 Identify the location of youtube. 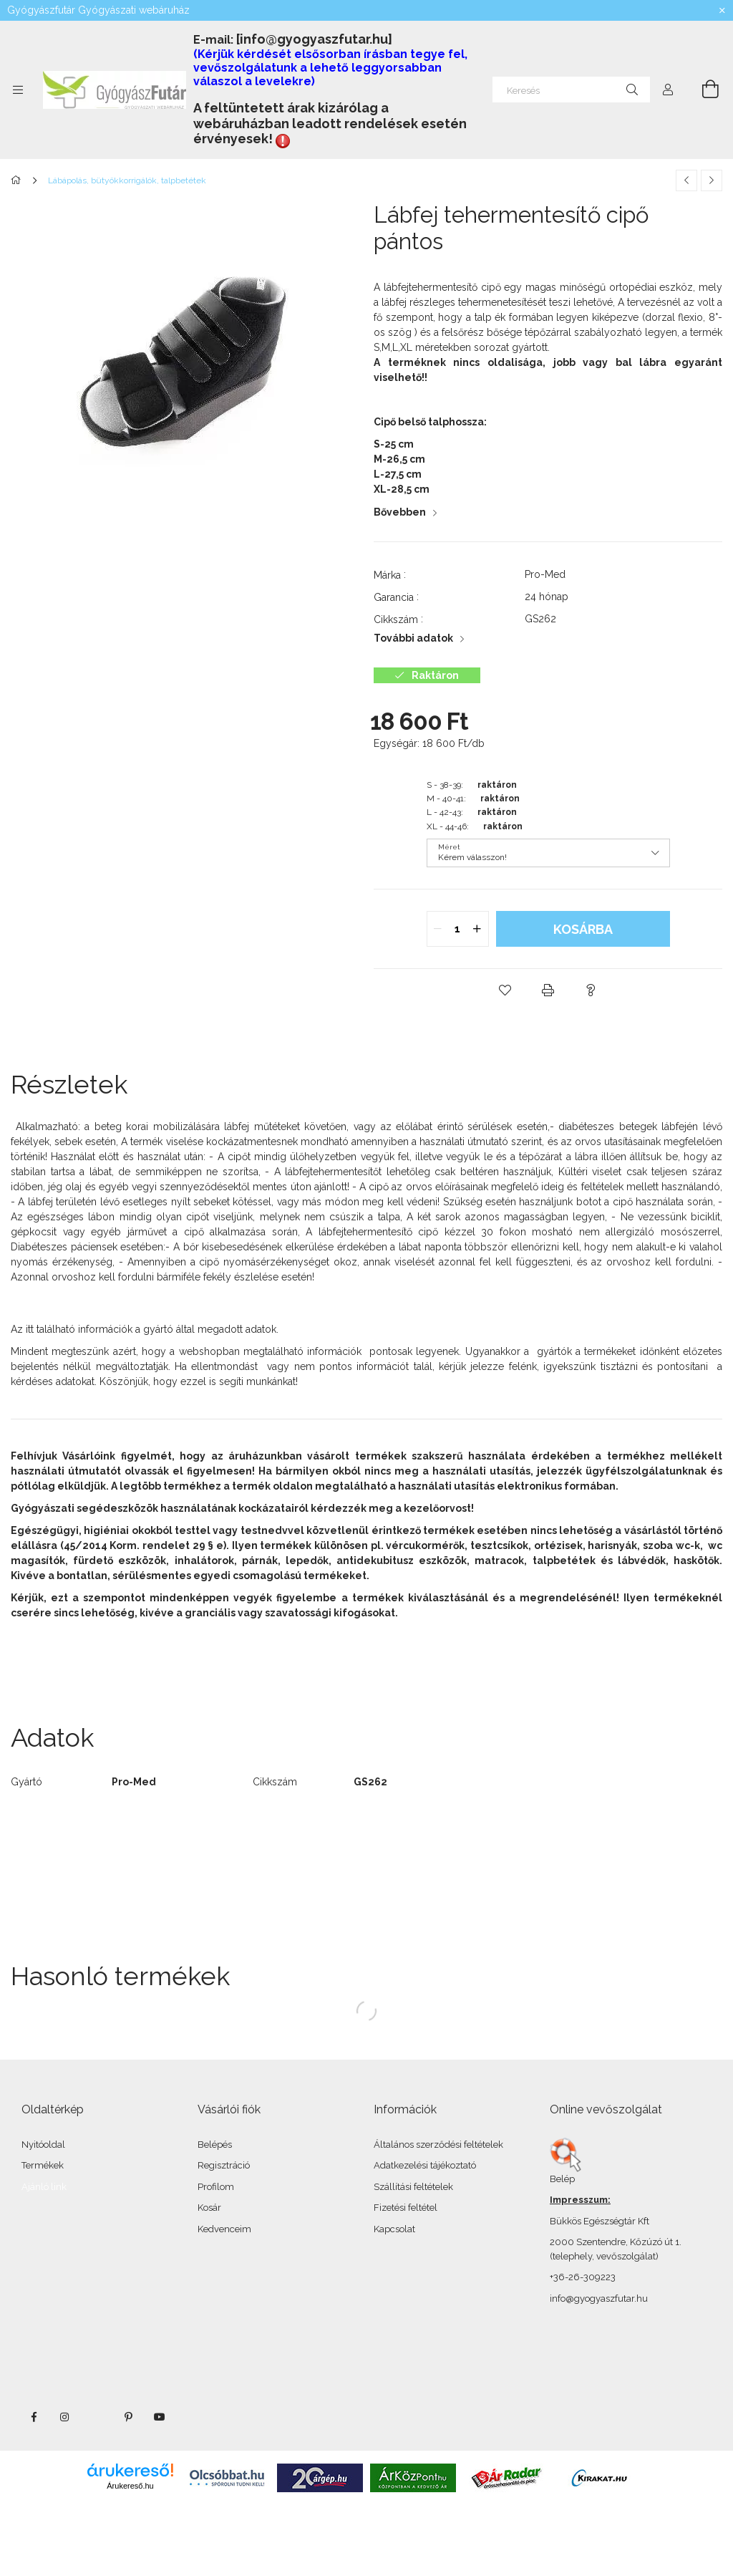
(159, 2417).